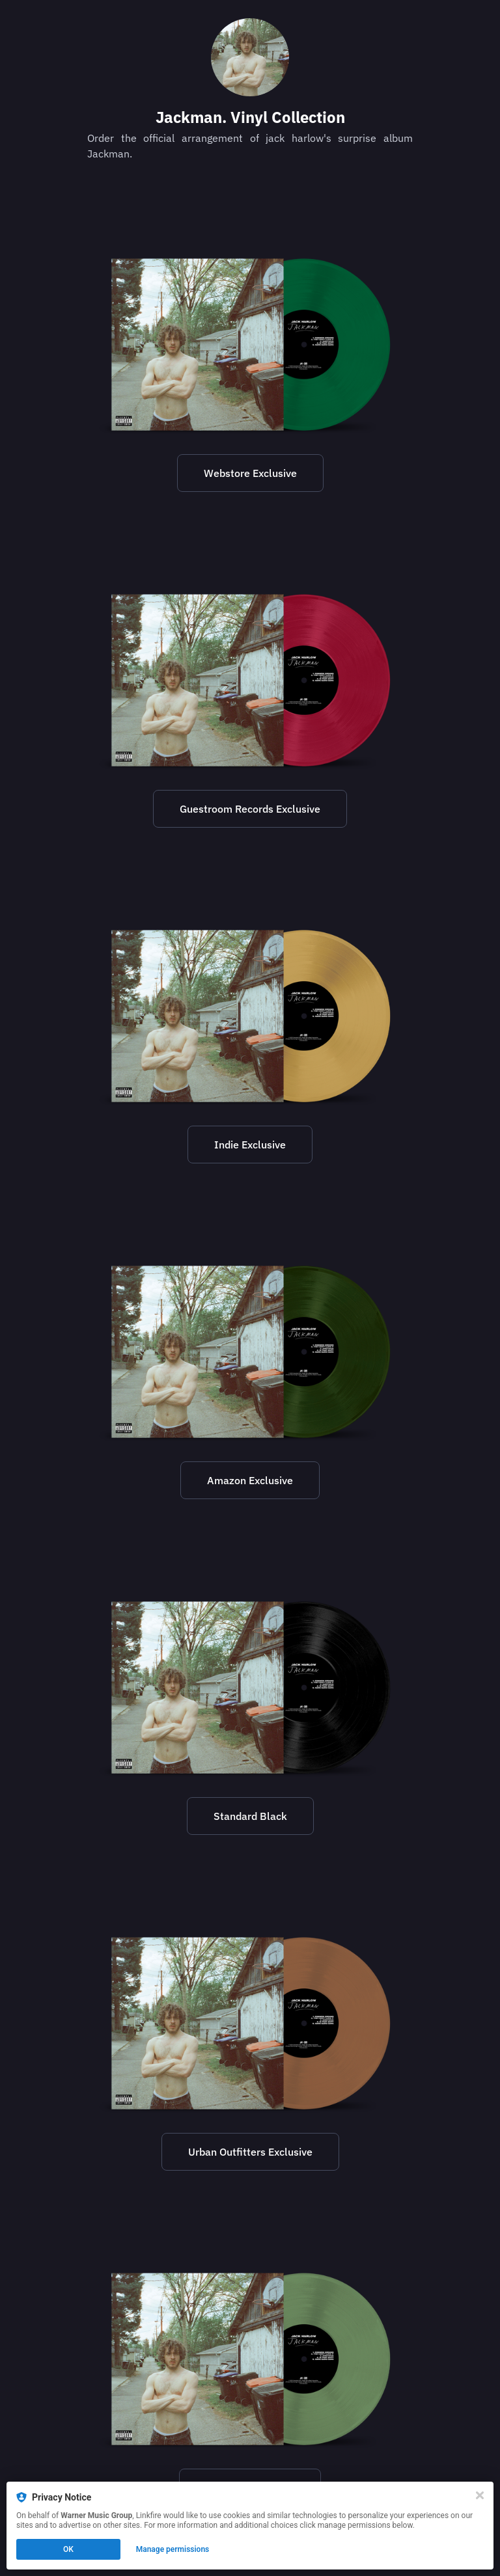 The image size is (500, 2576). What do you see at coordinates (479, 2495) in the screenshot?
I see `[Close]` at bounding box center [479, 2495].